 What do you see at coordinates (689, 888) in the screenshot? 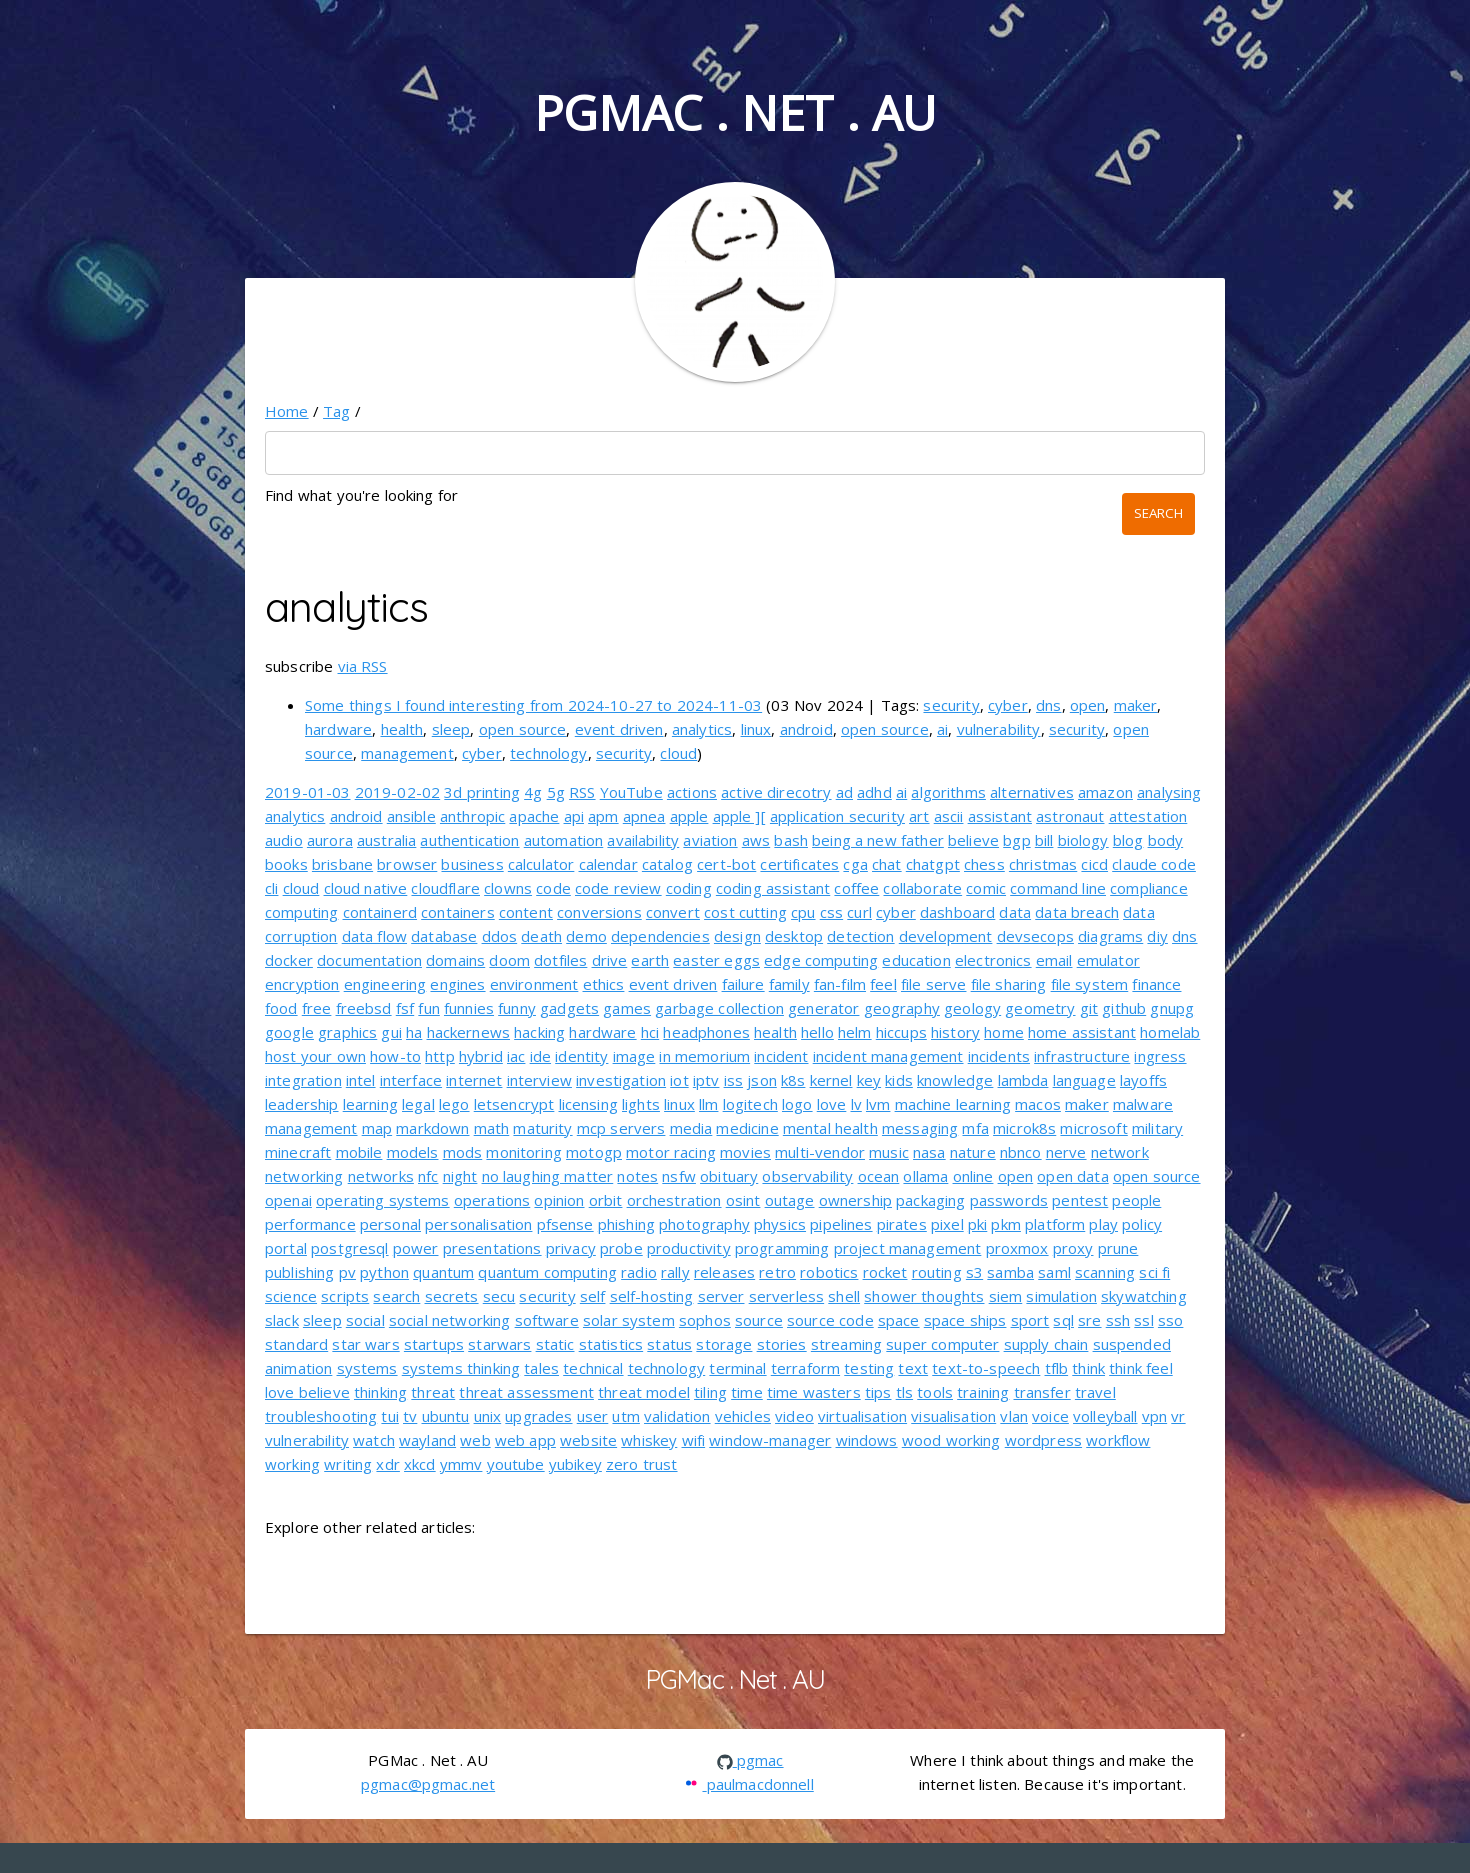
I see `coding` at bounding box center [689, 888].